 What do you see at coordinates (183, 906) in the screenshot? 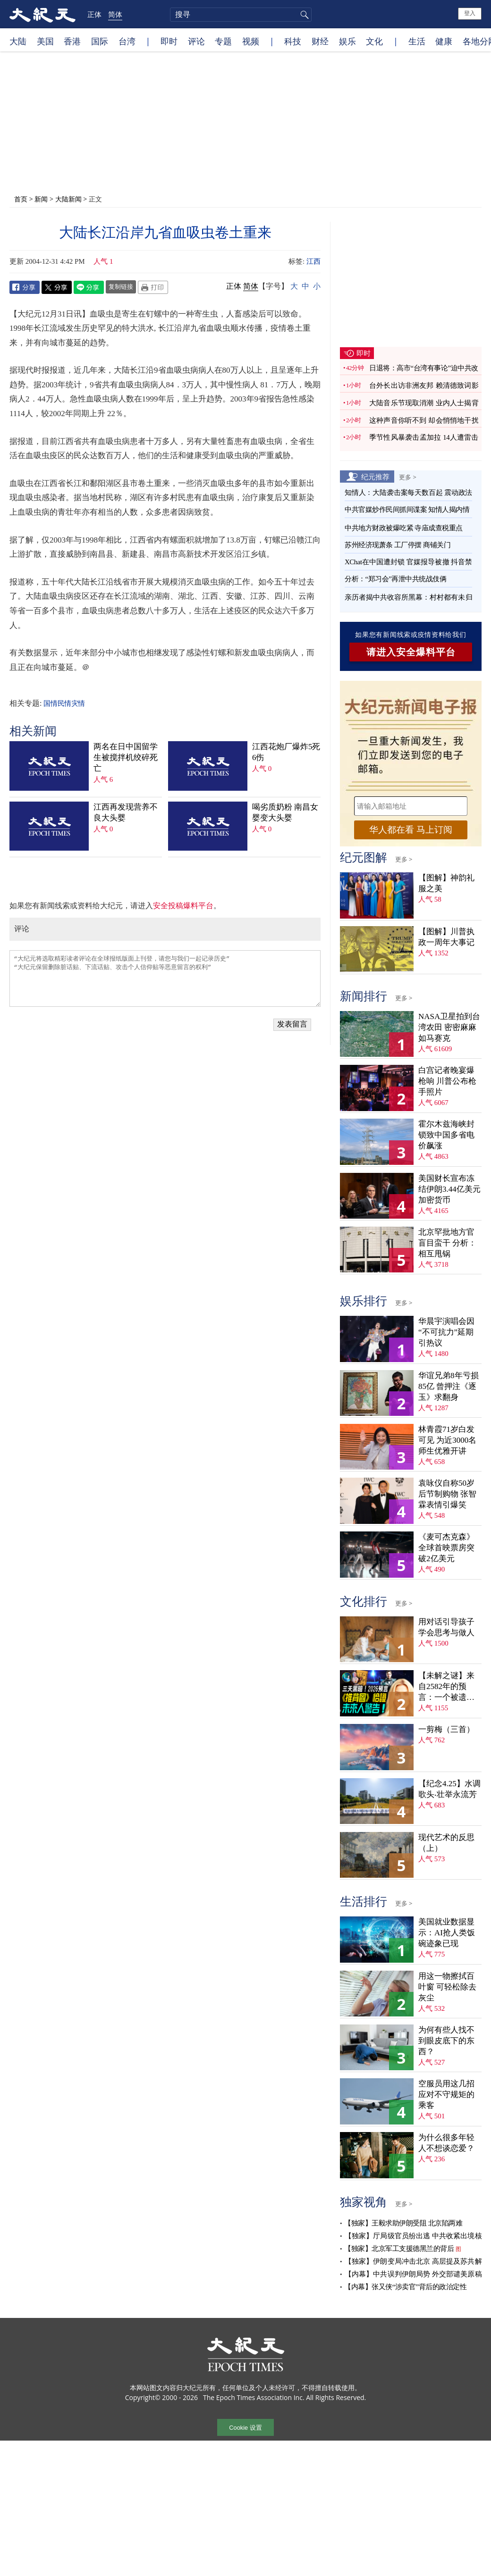
I see `安全投稿爆料平台` at bounding box center [183, 906].